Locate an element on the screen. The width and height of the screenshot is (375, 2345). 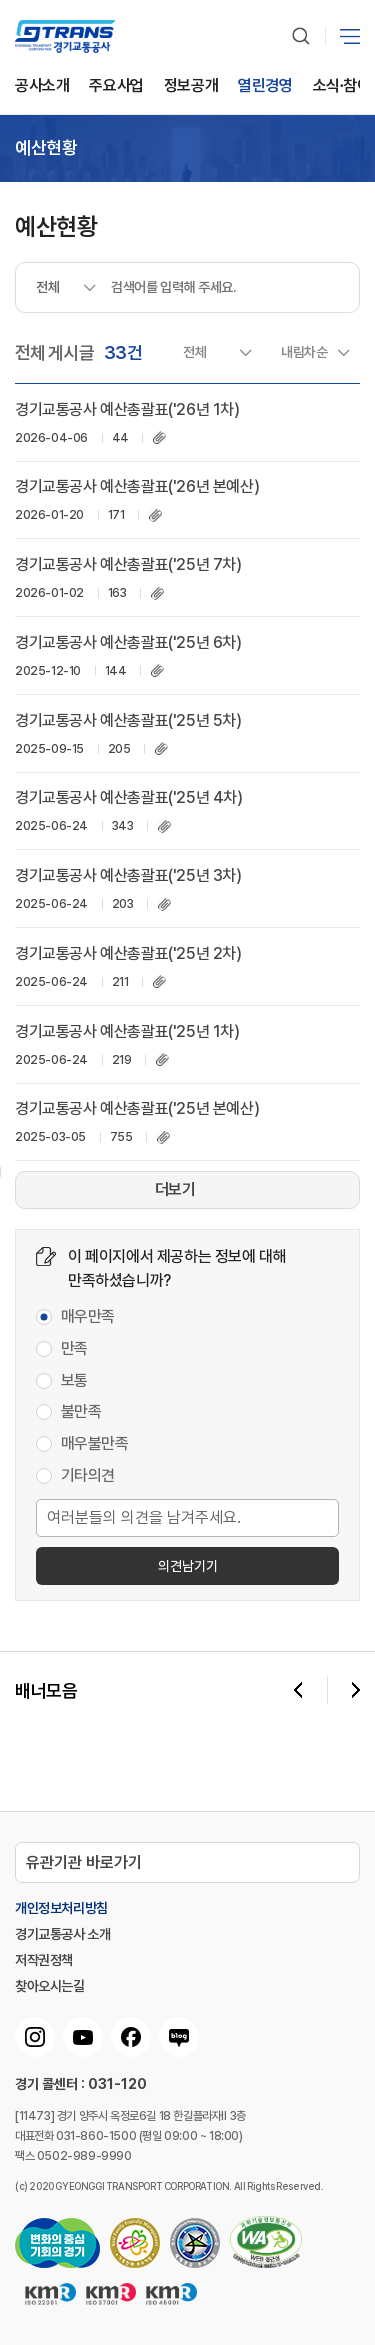
공사소개 is located at coordinates (42, 86).